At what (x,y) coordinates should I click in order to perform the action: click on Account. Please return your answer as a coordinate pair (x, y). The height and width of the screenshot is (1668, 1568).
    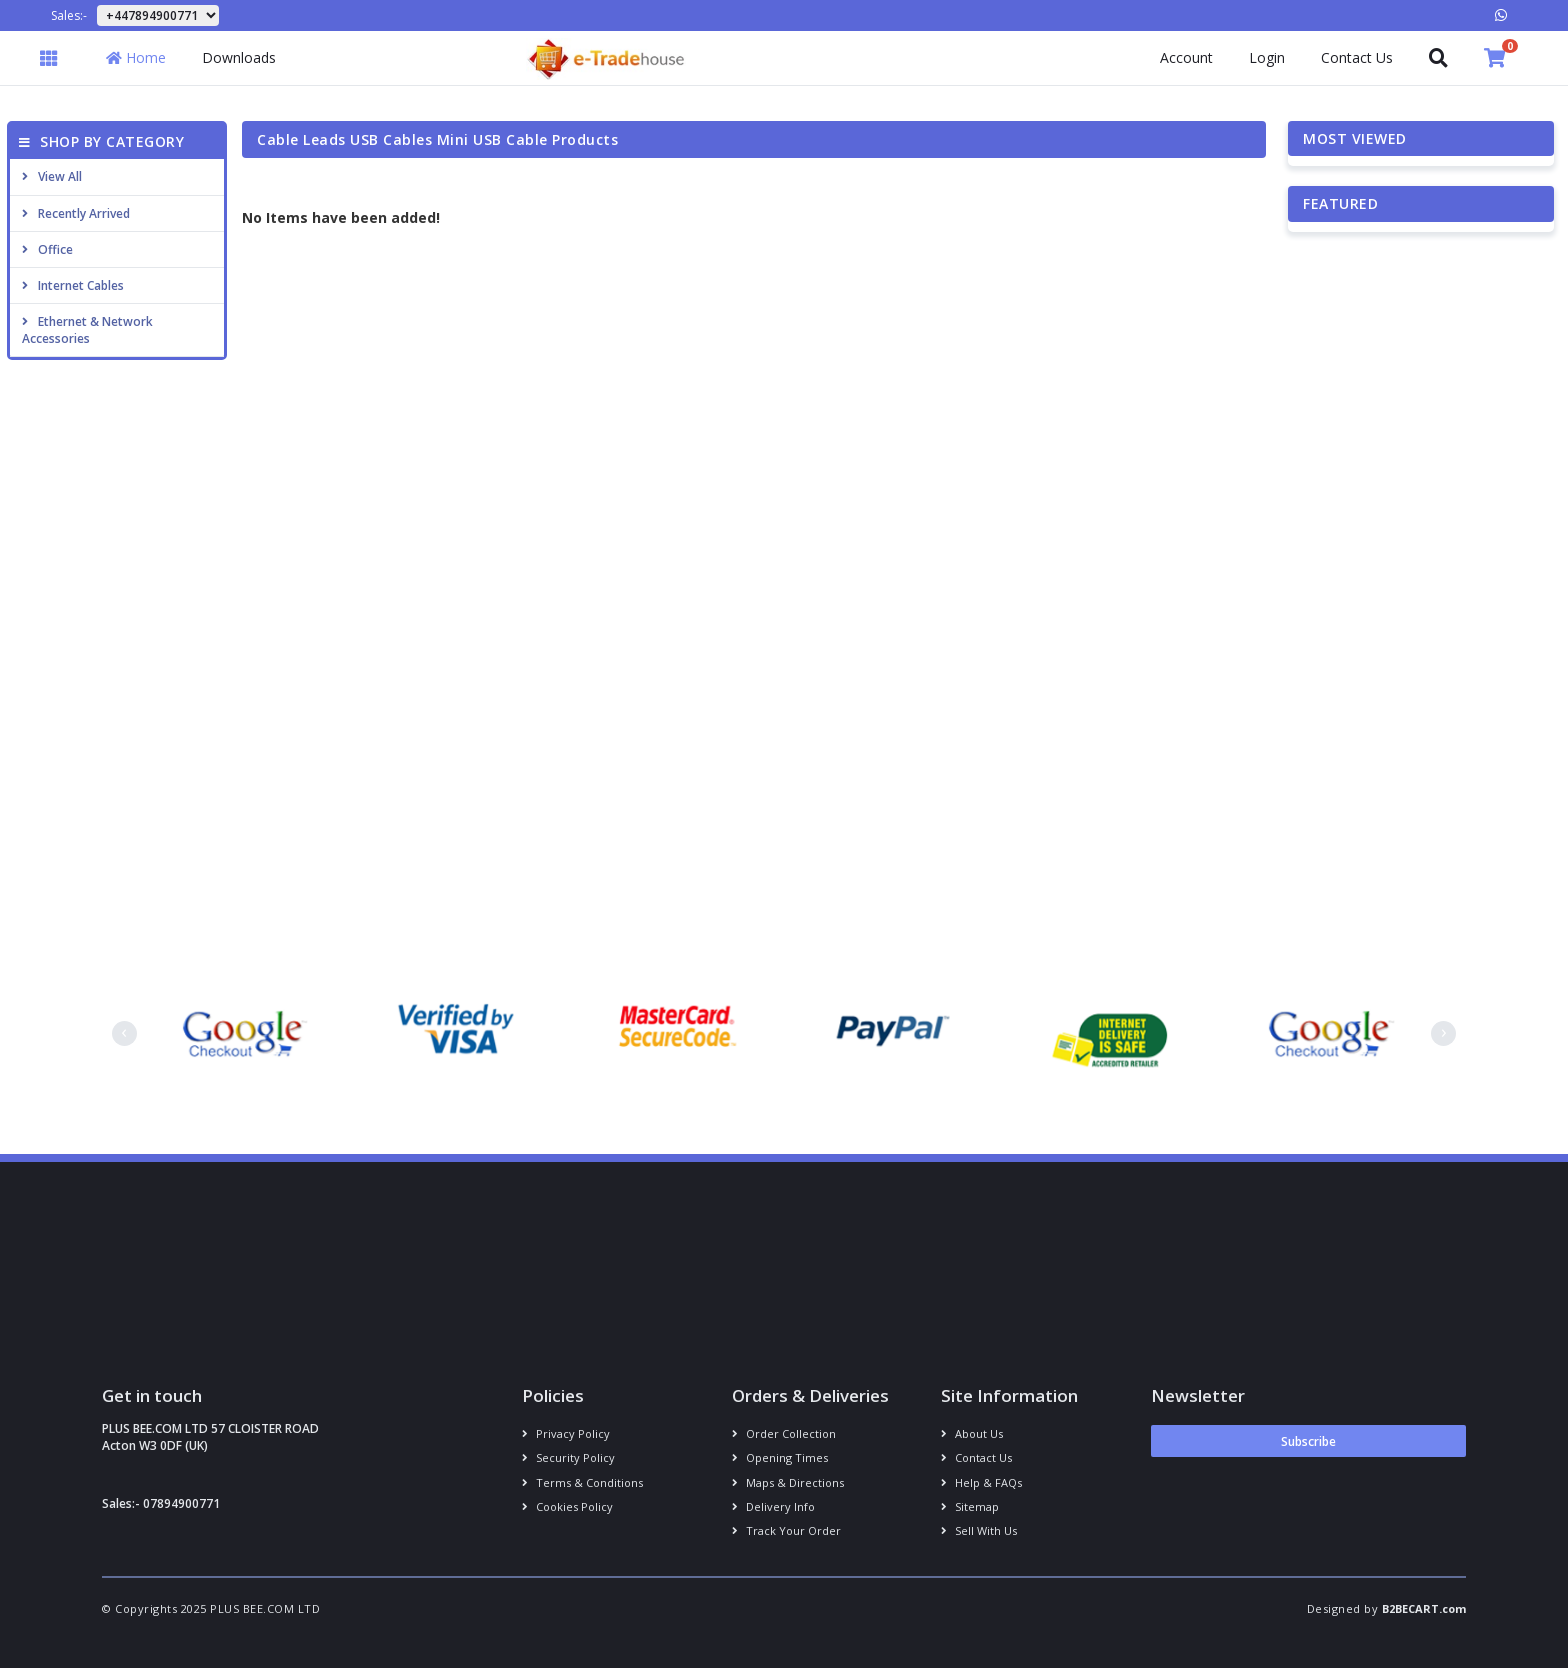
    Looking at the image, I should click on (1186, 57).